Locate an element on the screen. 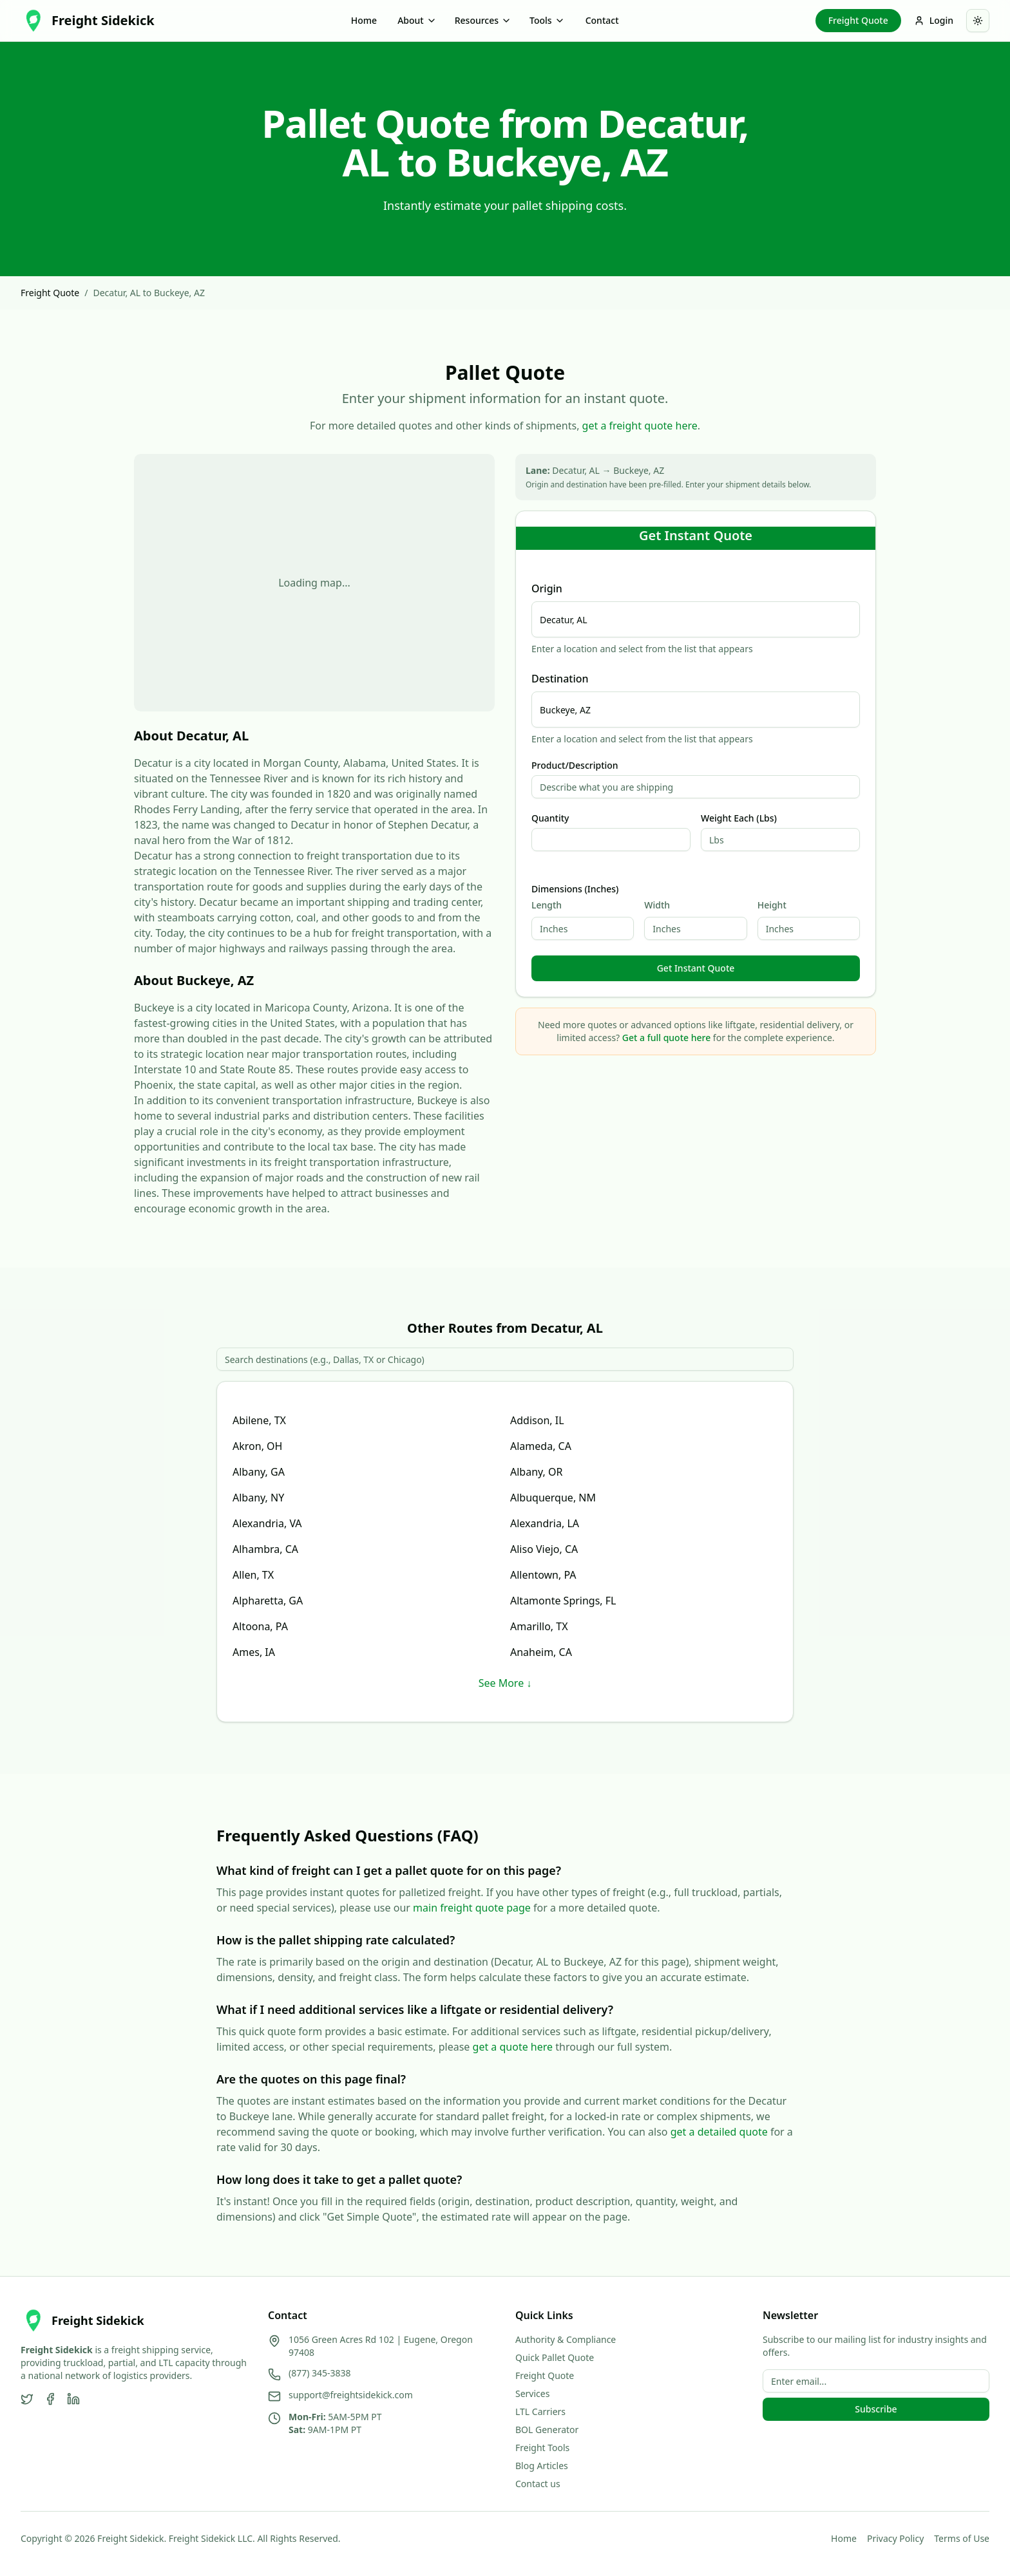  Resources is located at coordinates (483, 20).